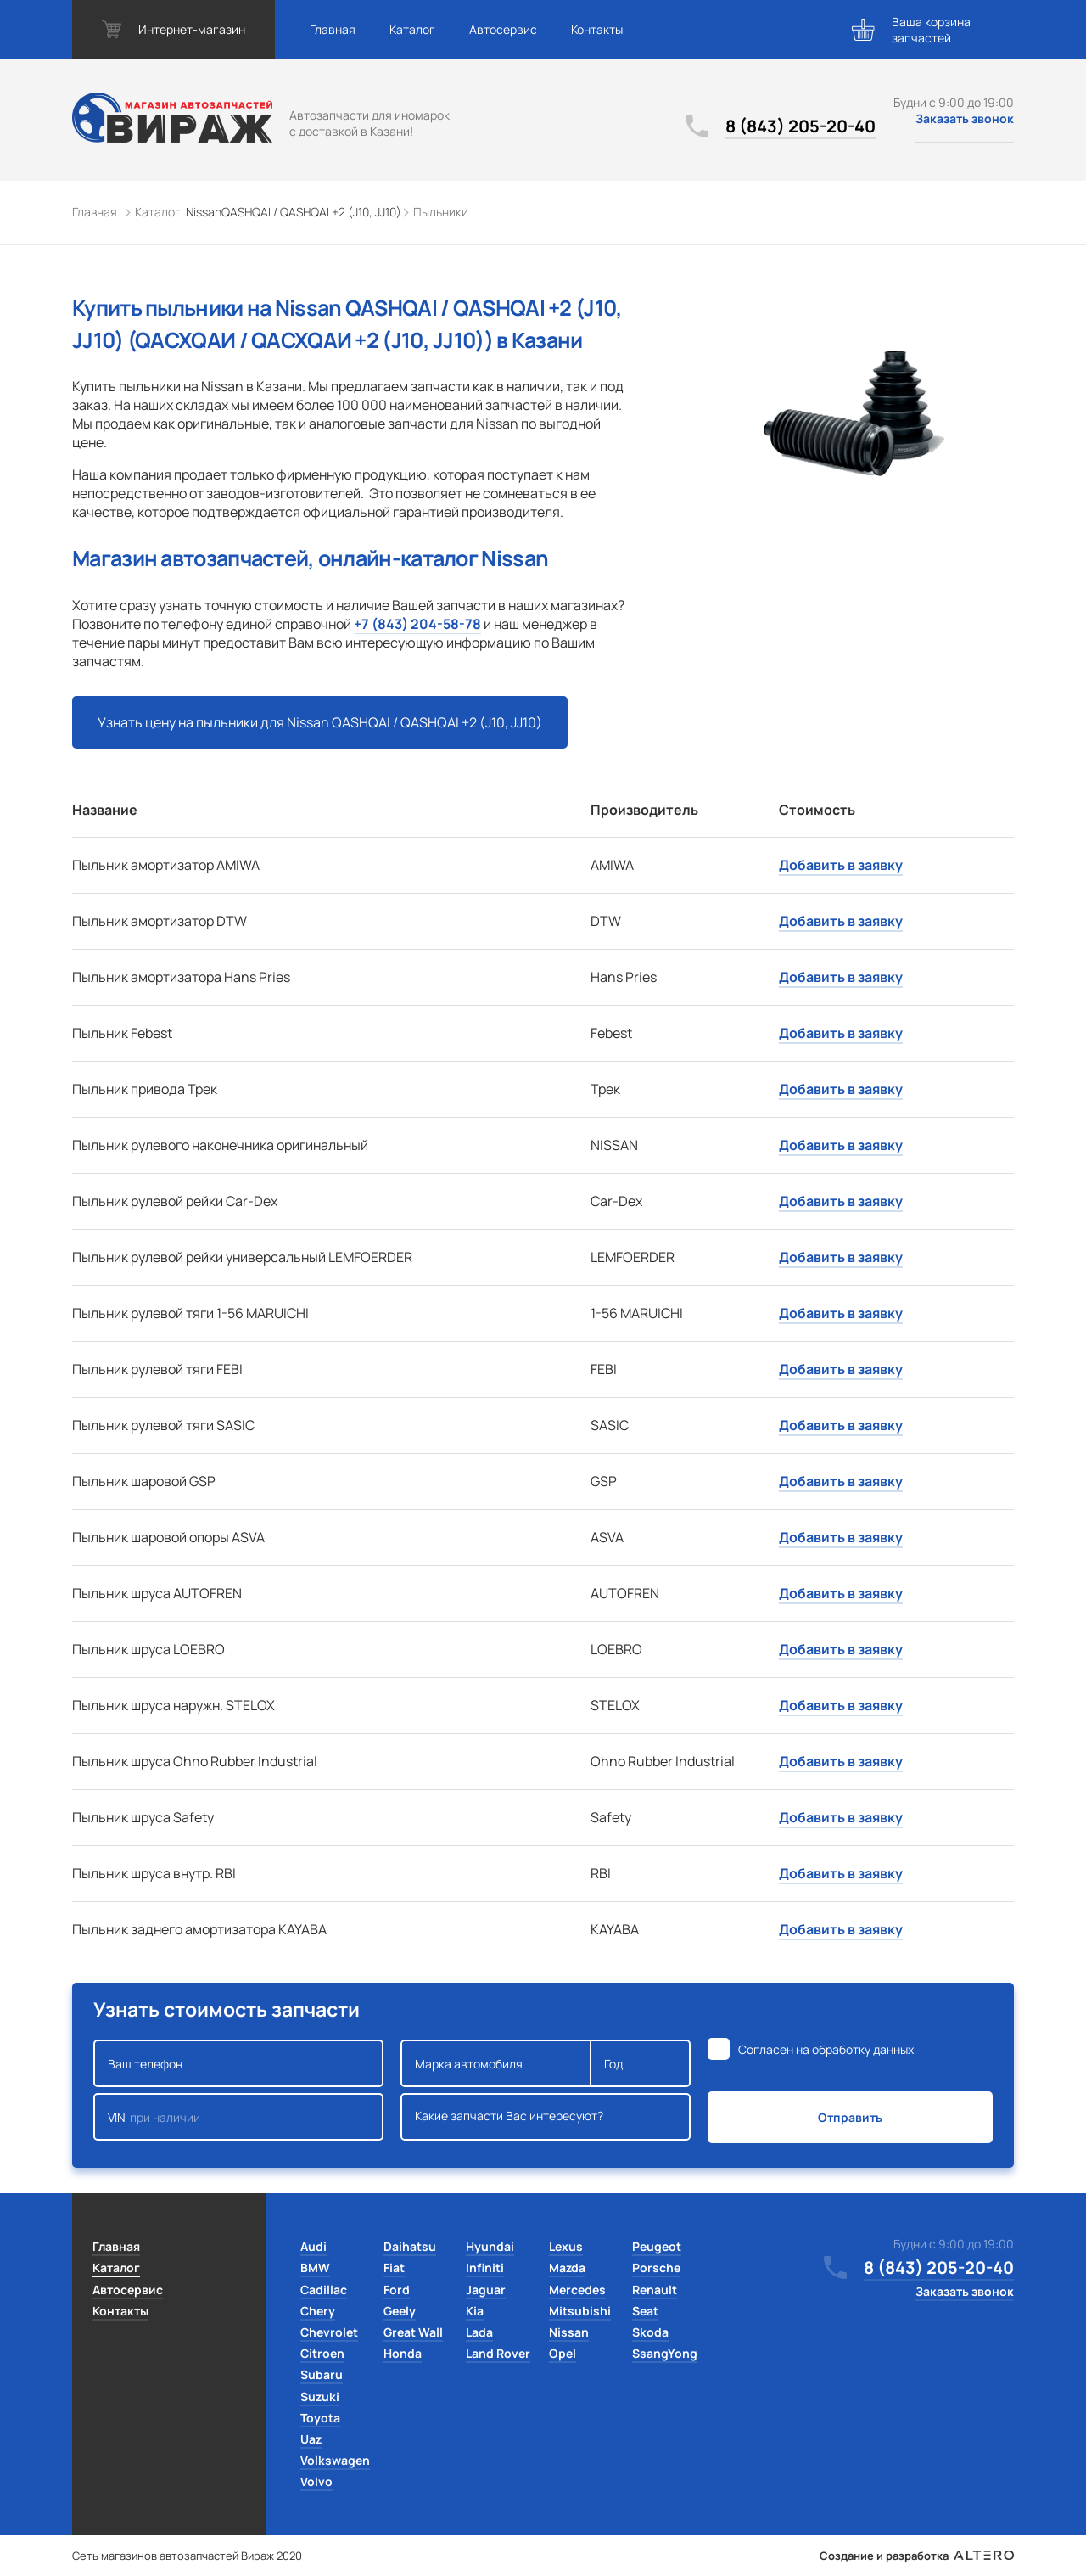  What do you see at coordinates (479, 2332) in the screenshot?
I see `Lada` at bounding box center [479, 2332].